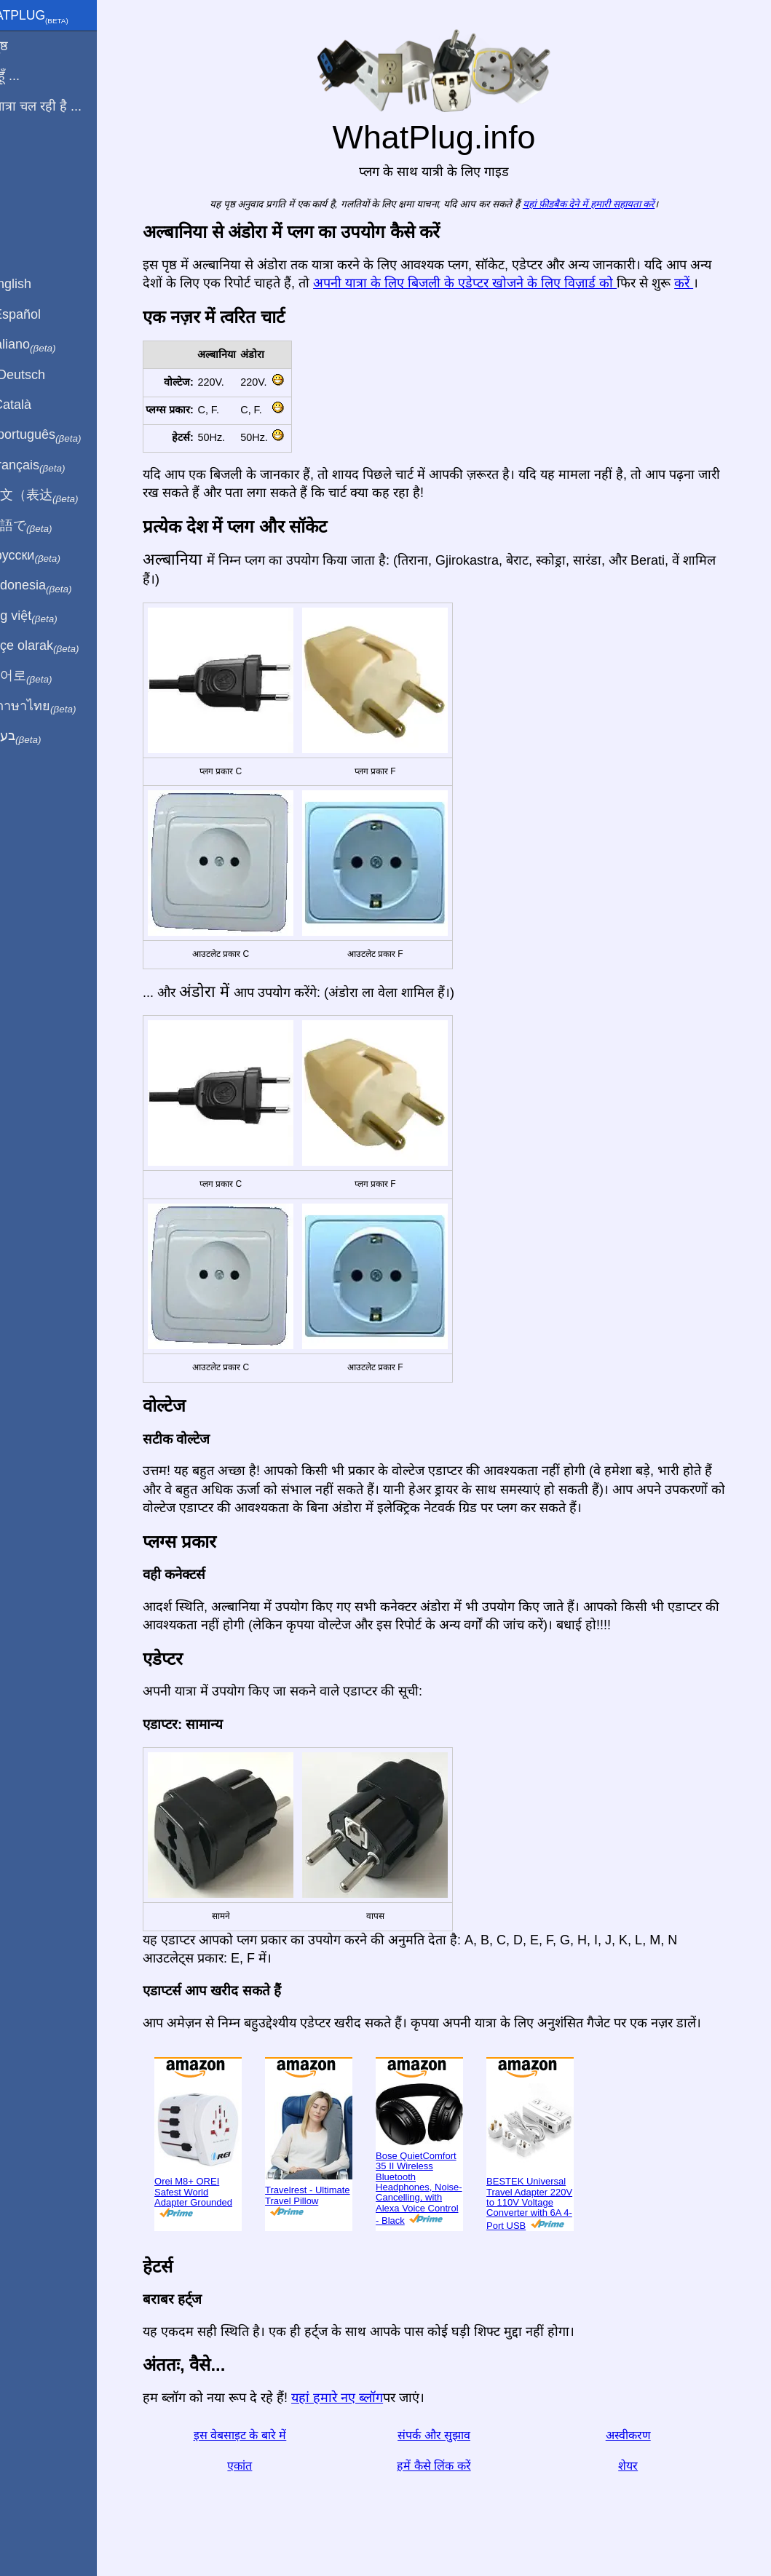 This screenshot has height=2576, width=771. Describe the element at coordinates (54, 466) in the screenshot. I see `En français` at that location.